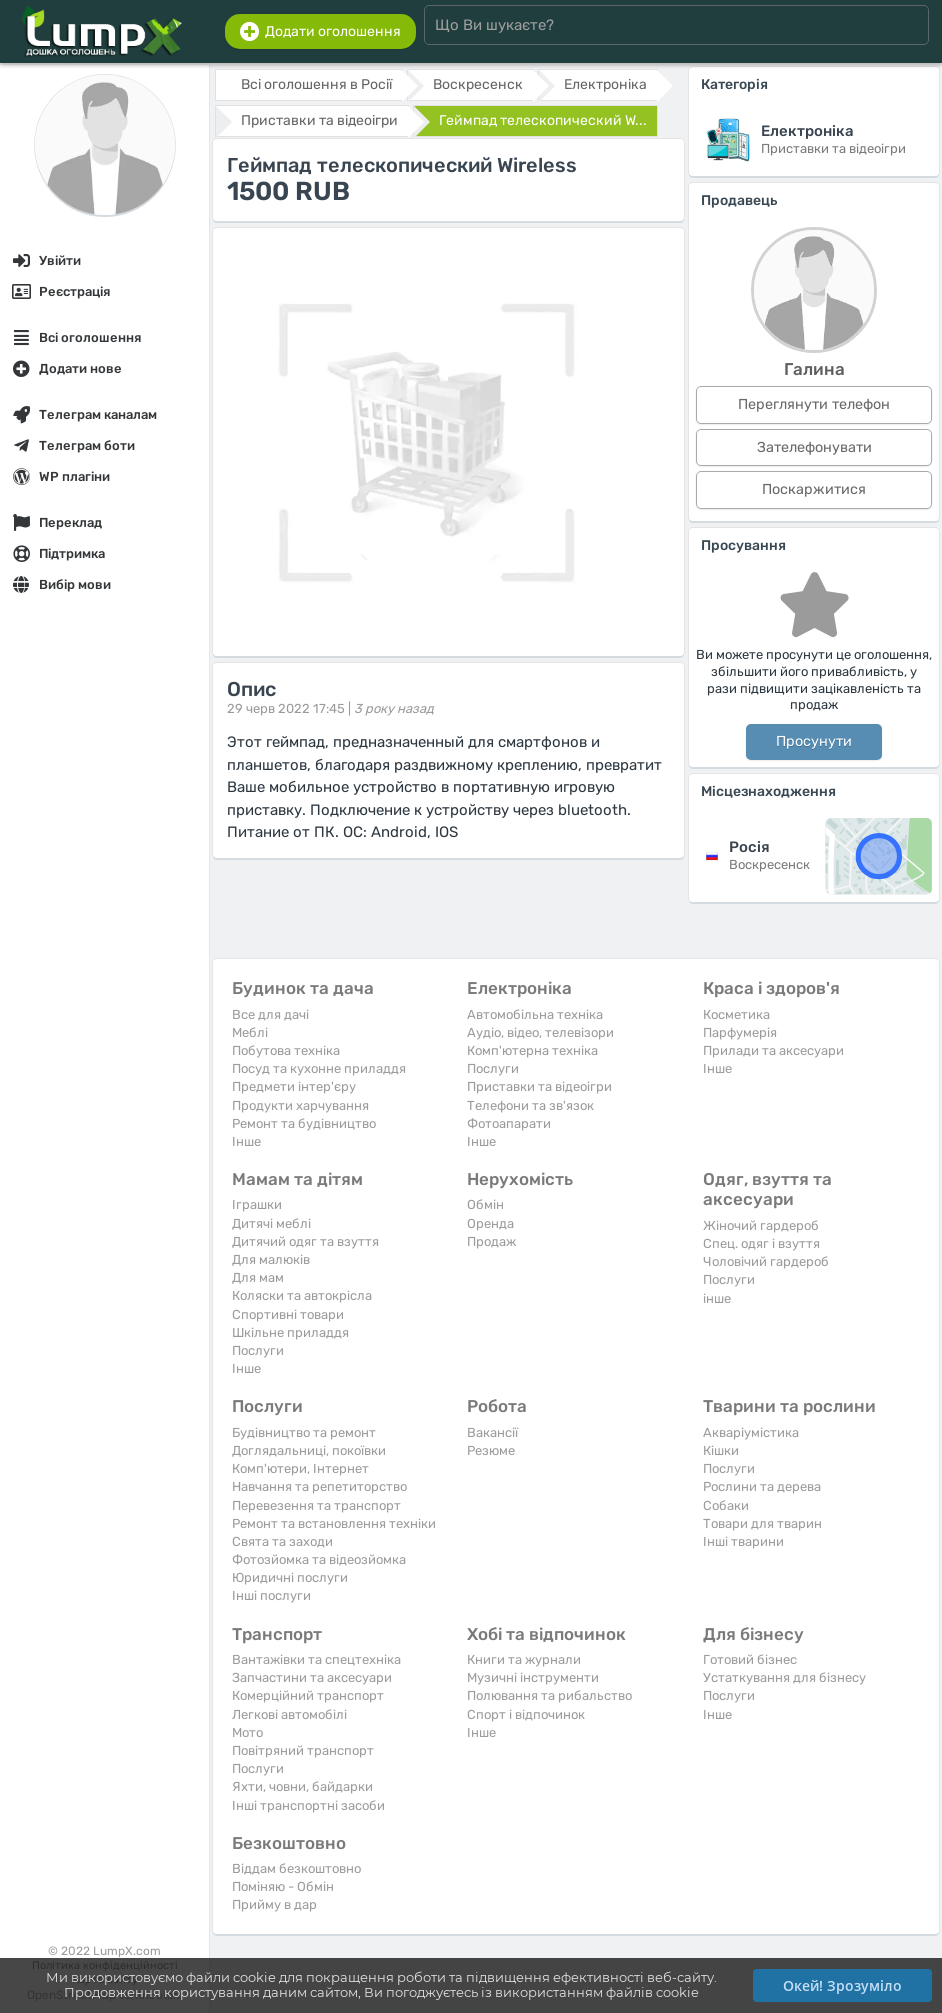 The height and width of the screenshot is (2013, 942). I want to click on Будівництво та ремонт, so click(304, 1432).